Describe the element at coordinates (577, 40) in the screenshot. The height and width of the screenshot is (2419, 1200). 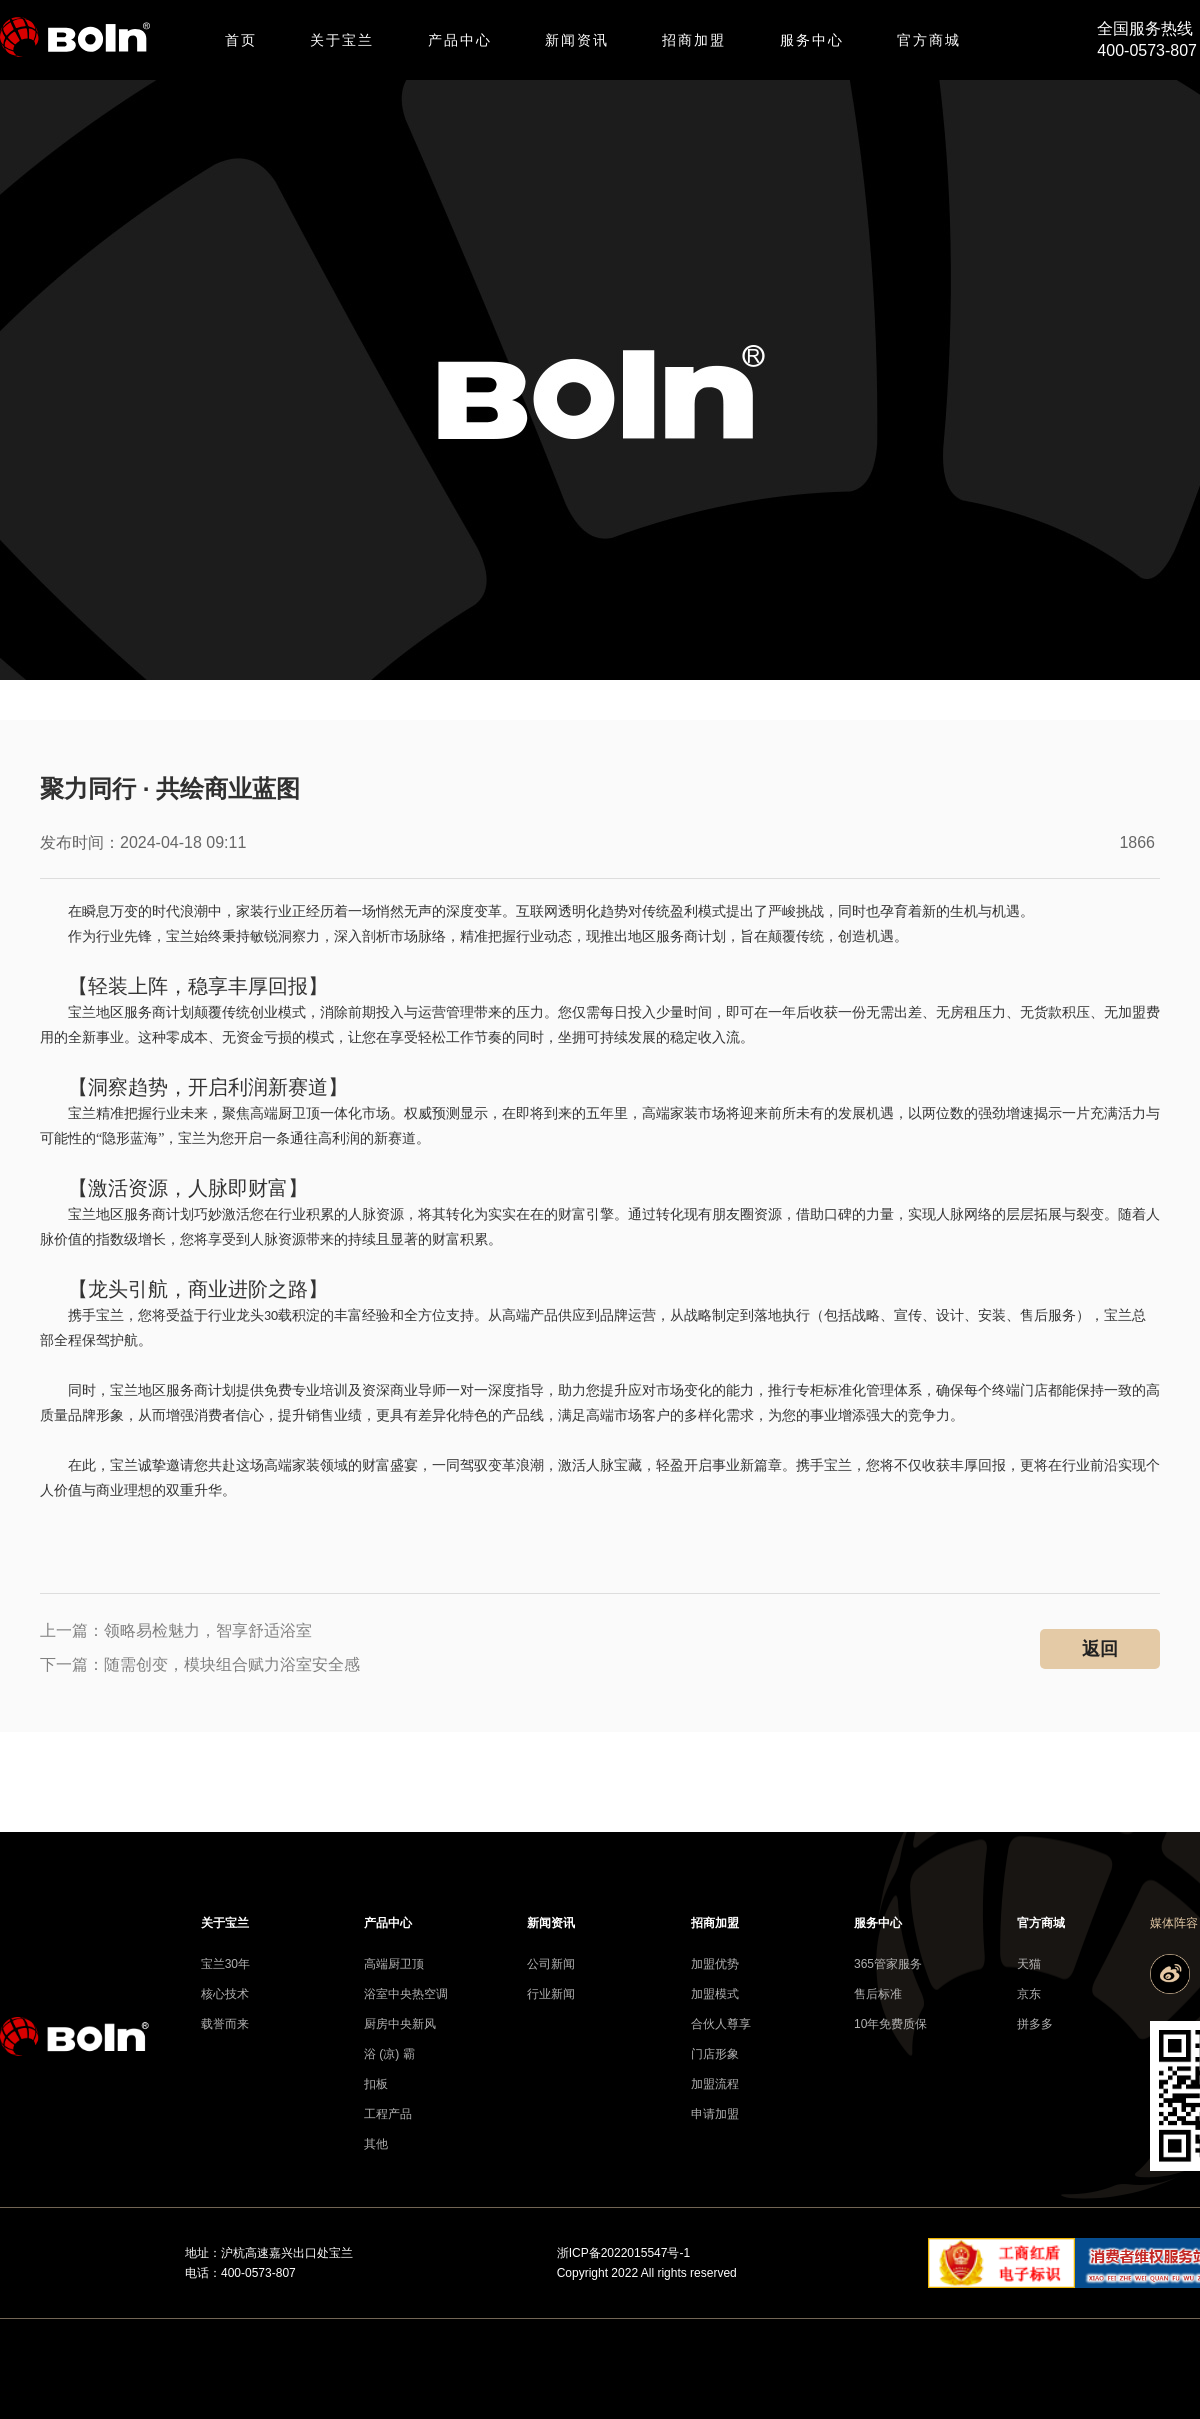
I see `新闻资讯` at that location.